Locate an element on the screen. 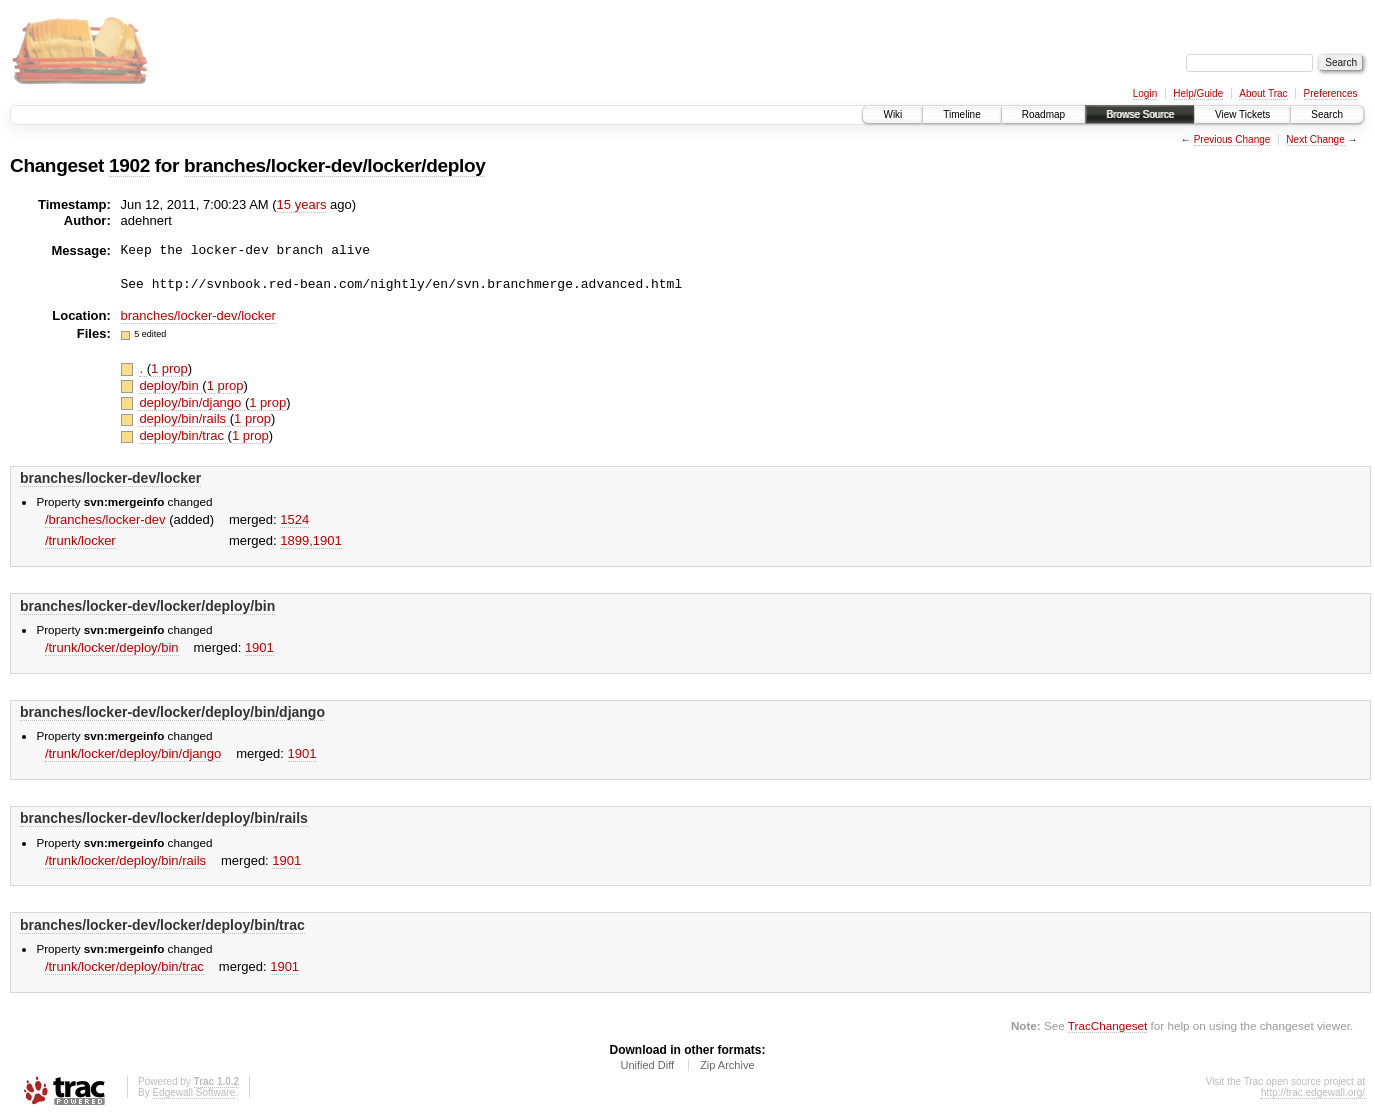  Edgewall Software is located at coordinates (193, 1092).